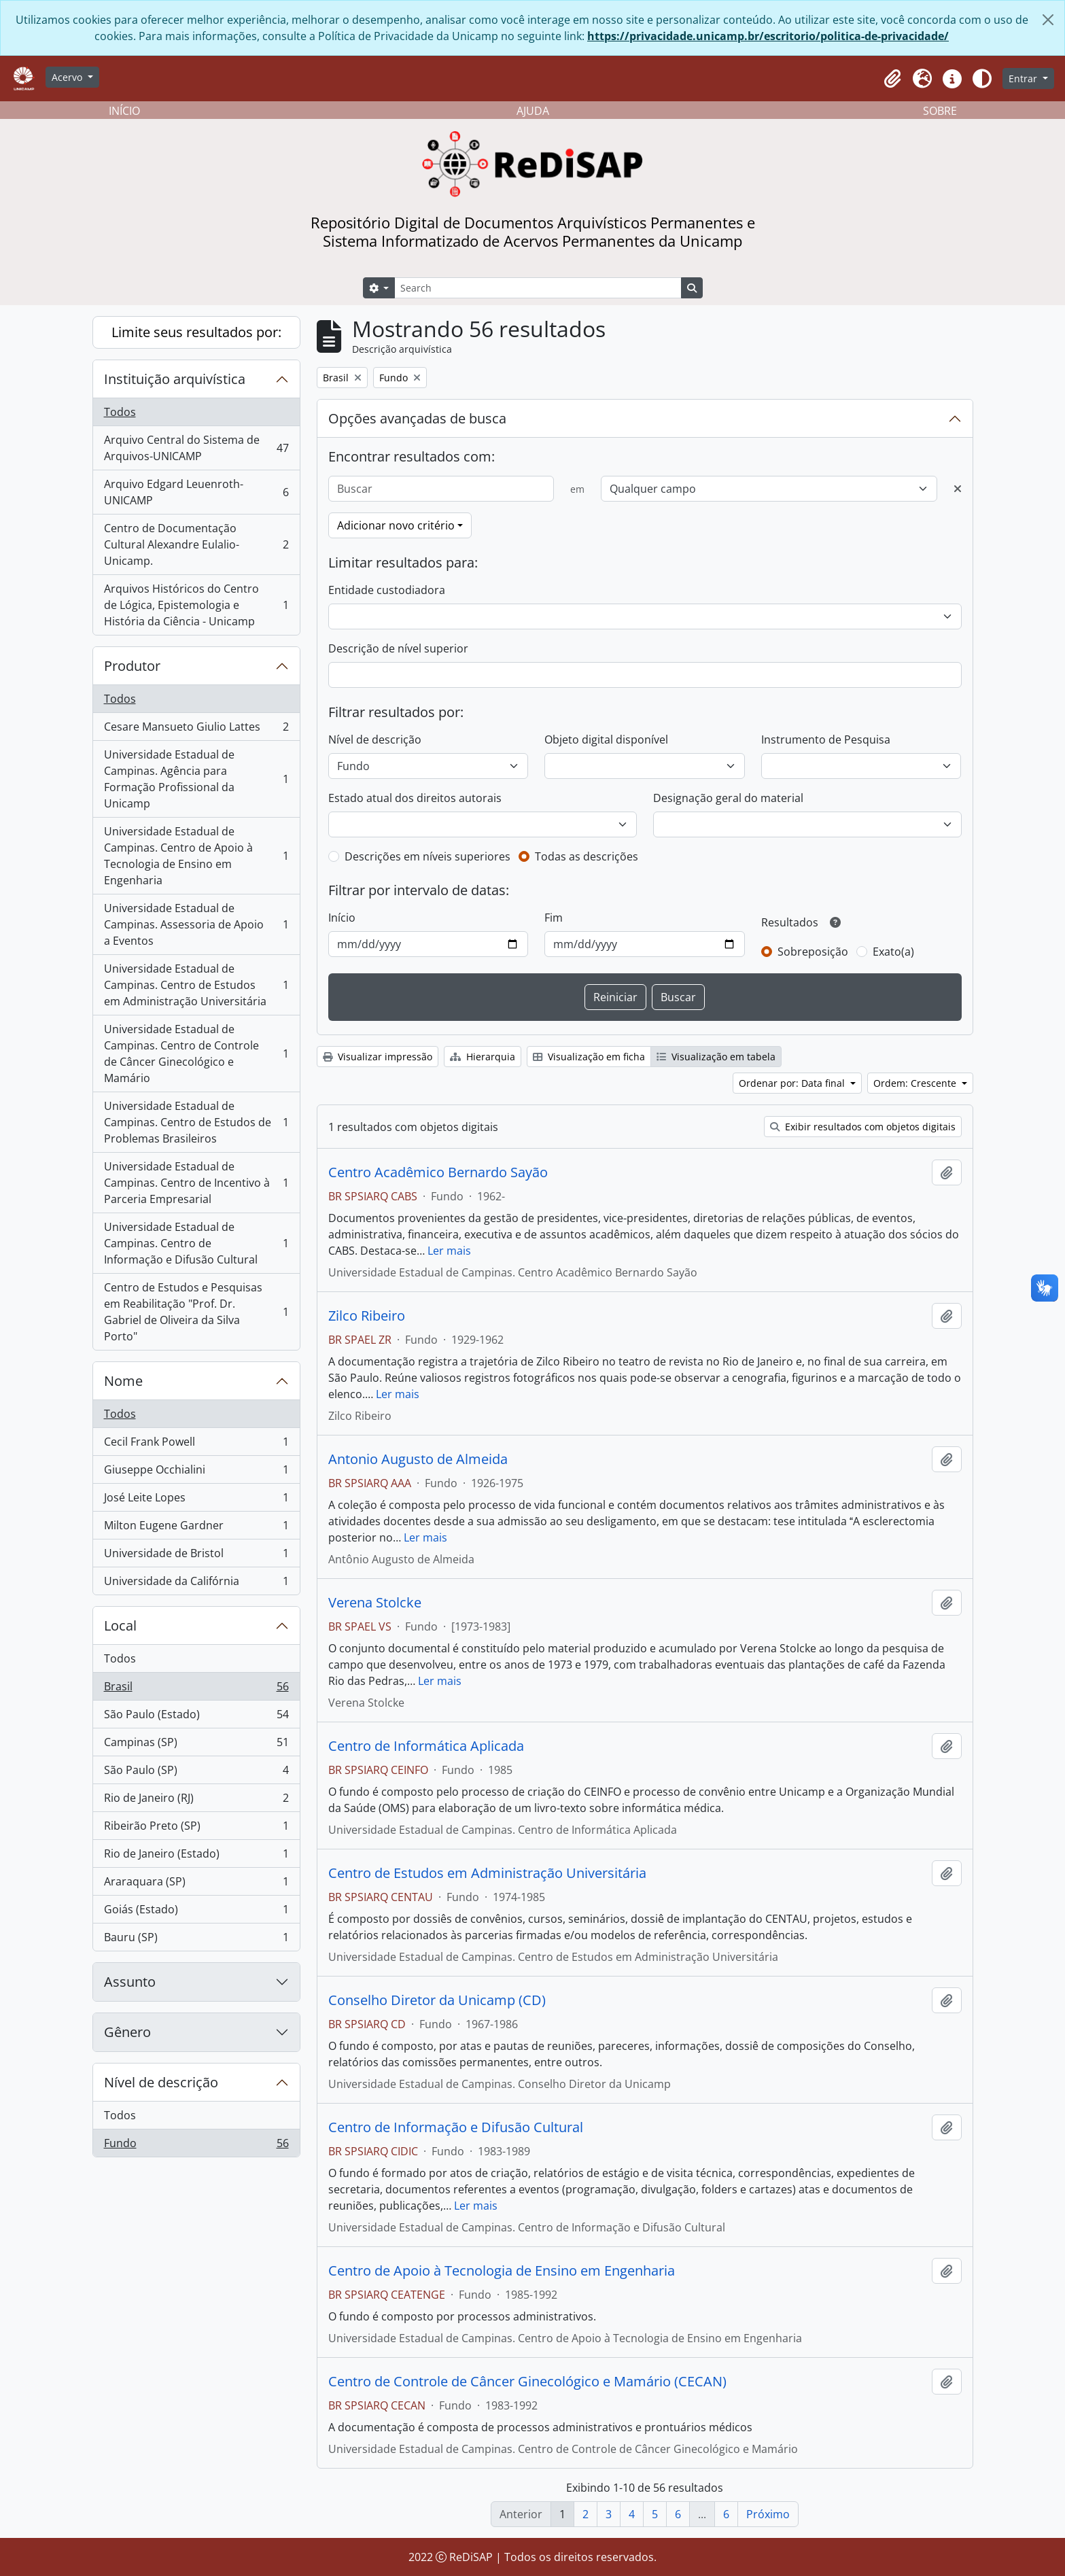  What do you see at coordinates (589, 1056) in the screenshot?
I see `Visualização em ficha` at bounding box center [589, 1056].